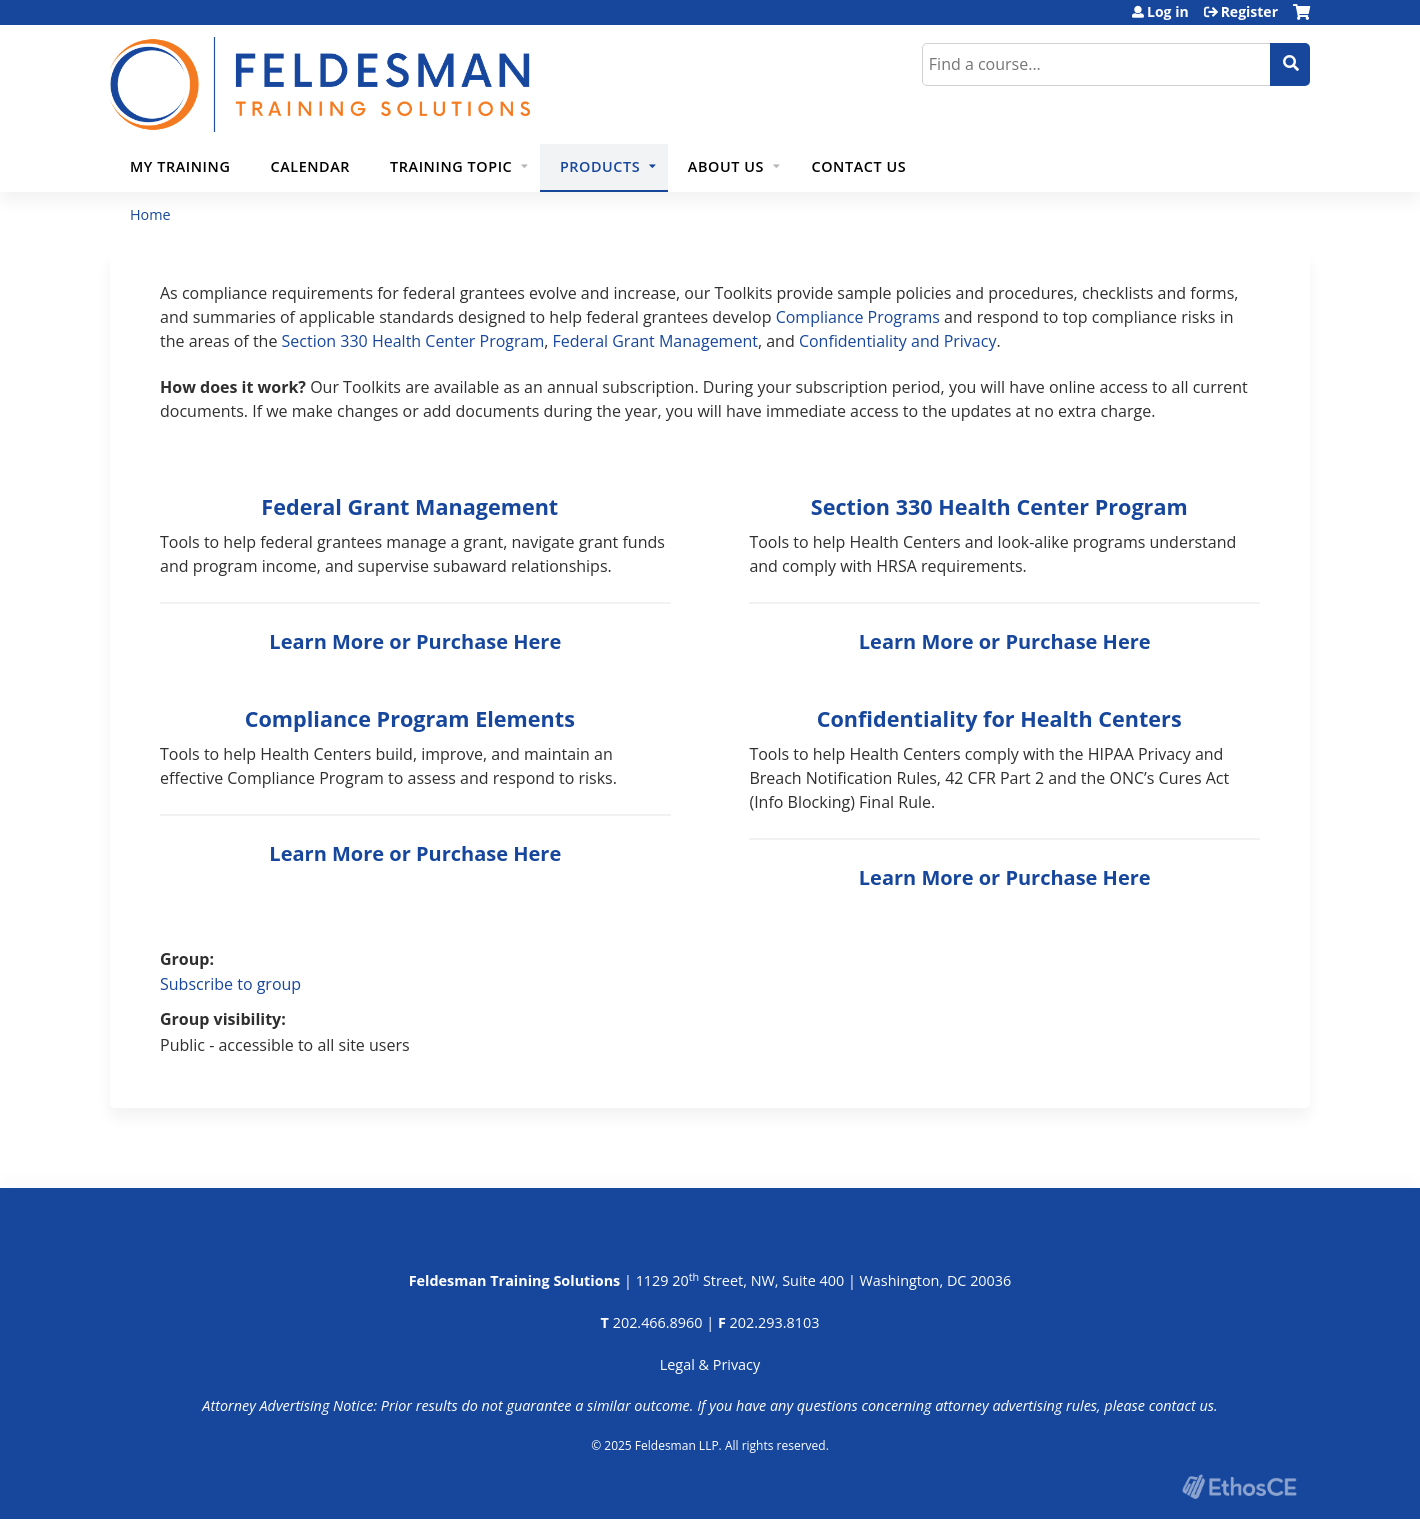  What do you see at coordinates (655, 341) in the screenshot?
I see `Federal Grant Management` at bounding box center [655, 341].